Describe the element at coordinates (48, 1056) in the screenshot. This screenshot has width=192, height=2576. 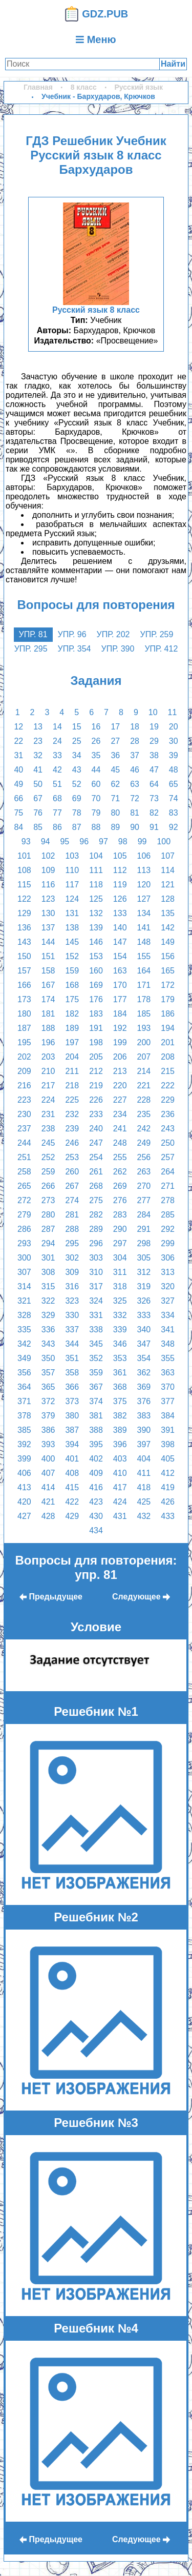
I see `203` at that location.